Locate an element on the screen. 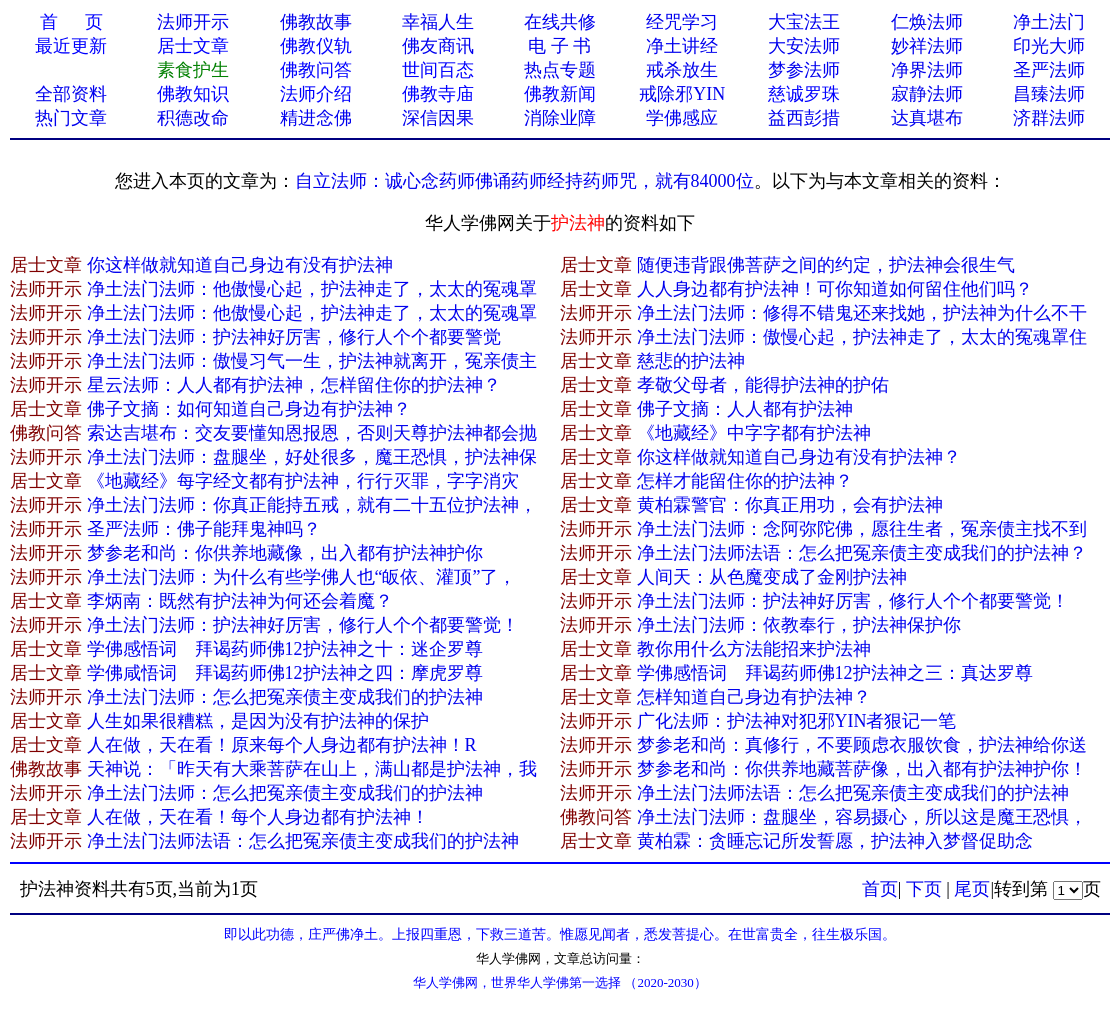 This screenshot has height=1029, width=1112. 《地藏经》每字经文都有护法神，行行灭罪，字字消灾 is located at coordinates (303, 481).